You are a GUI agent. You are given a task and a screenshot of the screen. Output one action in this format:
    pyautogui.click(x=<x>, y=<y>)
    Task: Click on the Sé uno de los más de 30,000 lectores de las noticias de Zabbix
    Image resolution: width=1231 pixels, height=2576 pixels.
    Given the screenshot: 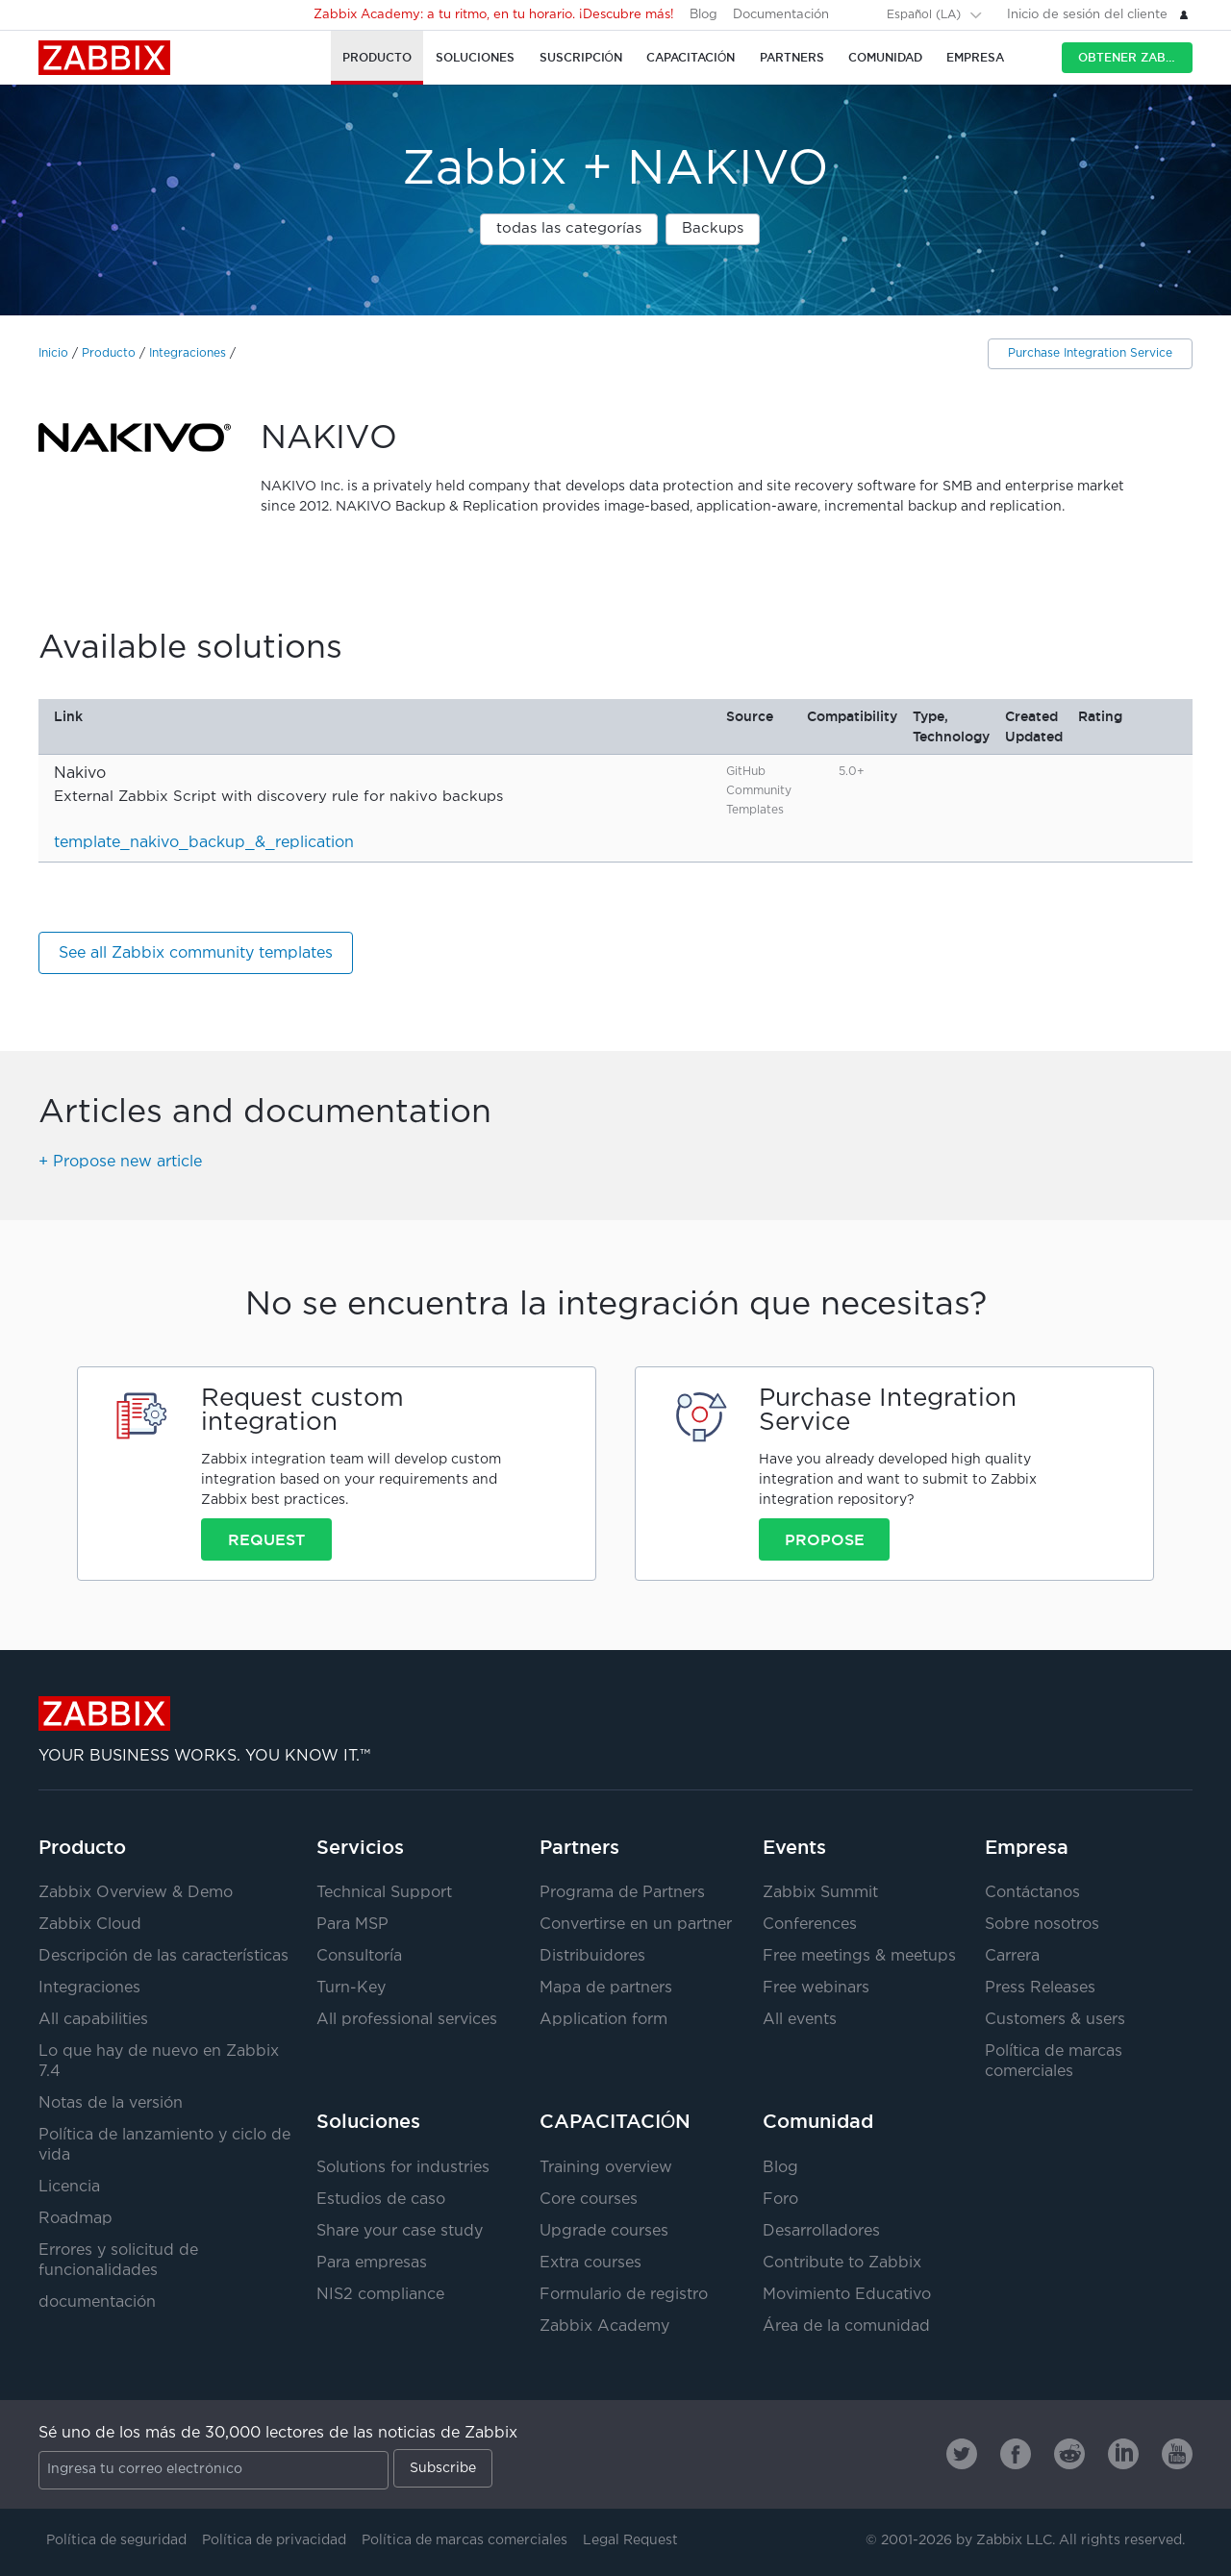 What is the action you would take?
    pyautogui.click(x=277, y=2433)
    